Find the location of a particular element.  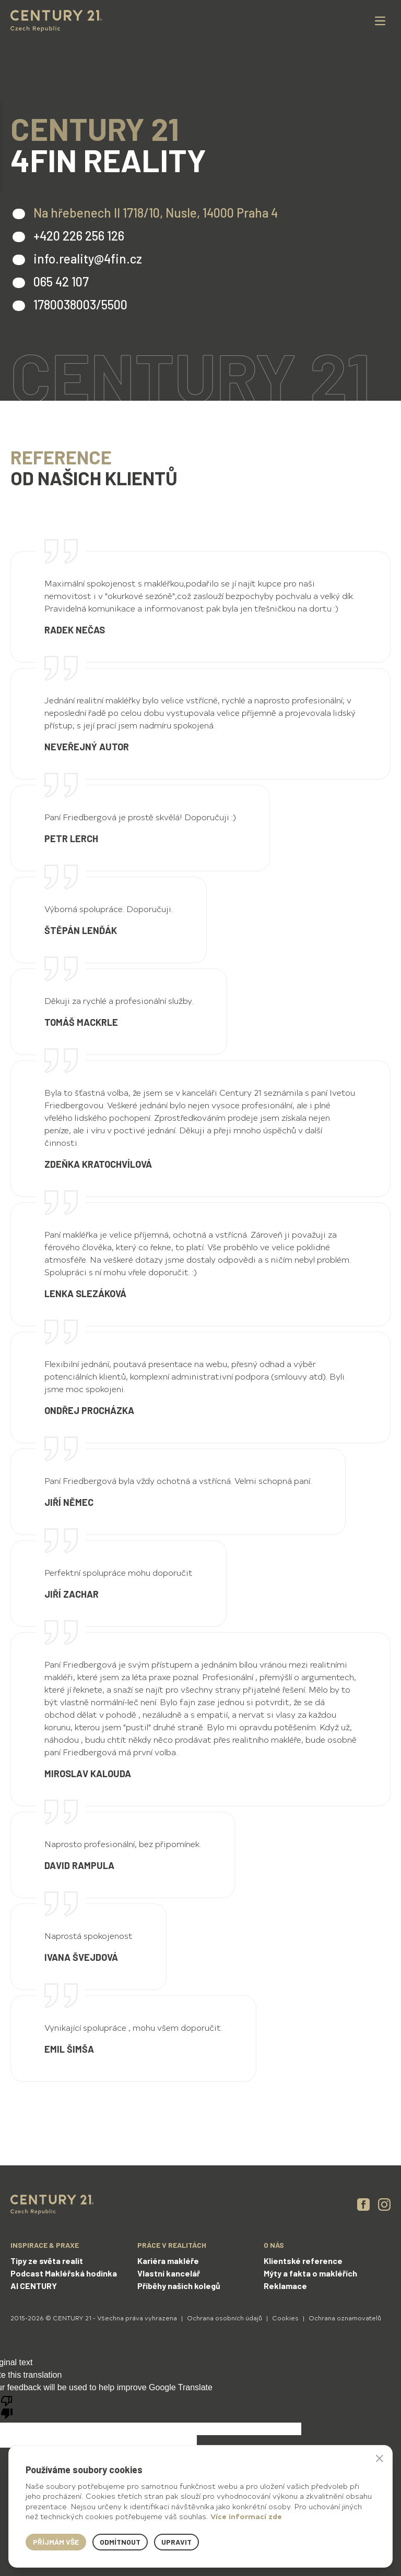

AI CENTURY is located at coordinates (33, 2286).